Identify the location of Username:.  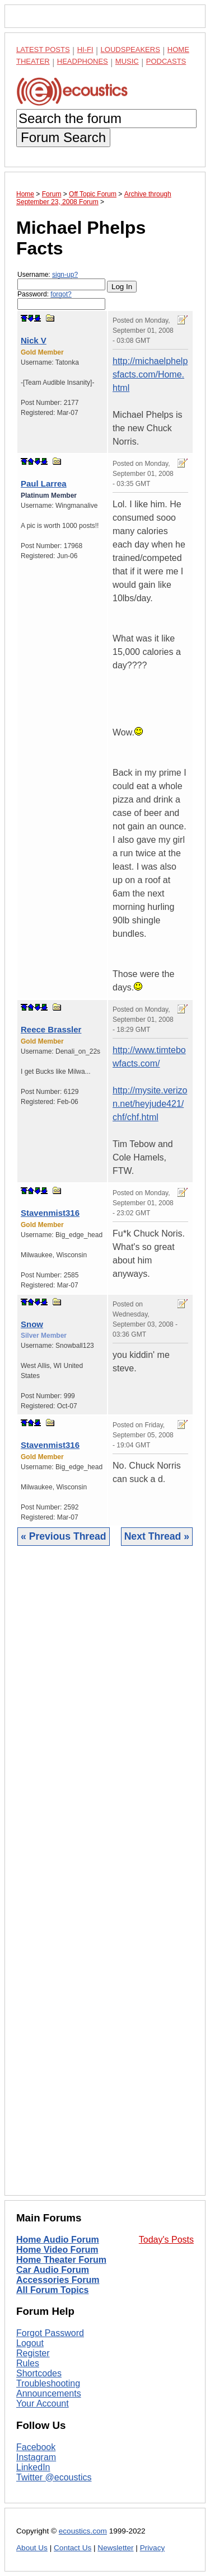
(61, 280).